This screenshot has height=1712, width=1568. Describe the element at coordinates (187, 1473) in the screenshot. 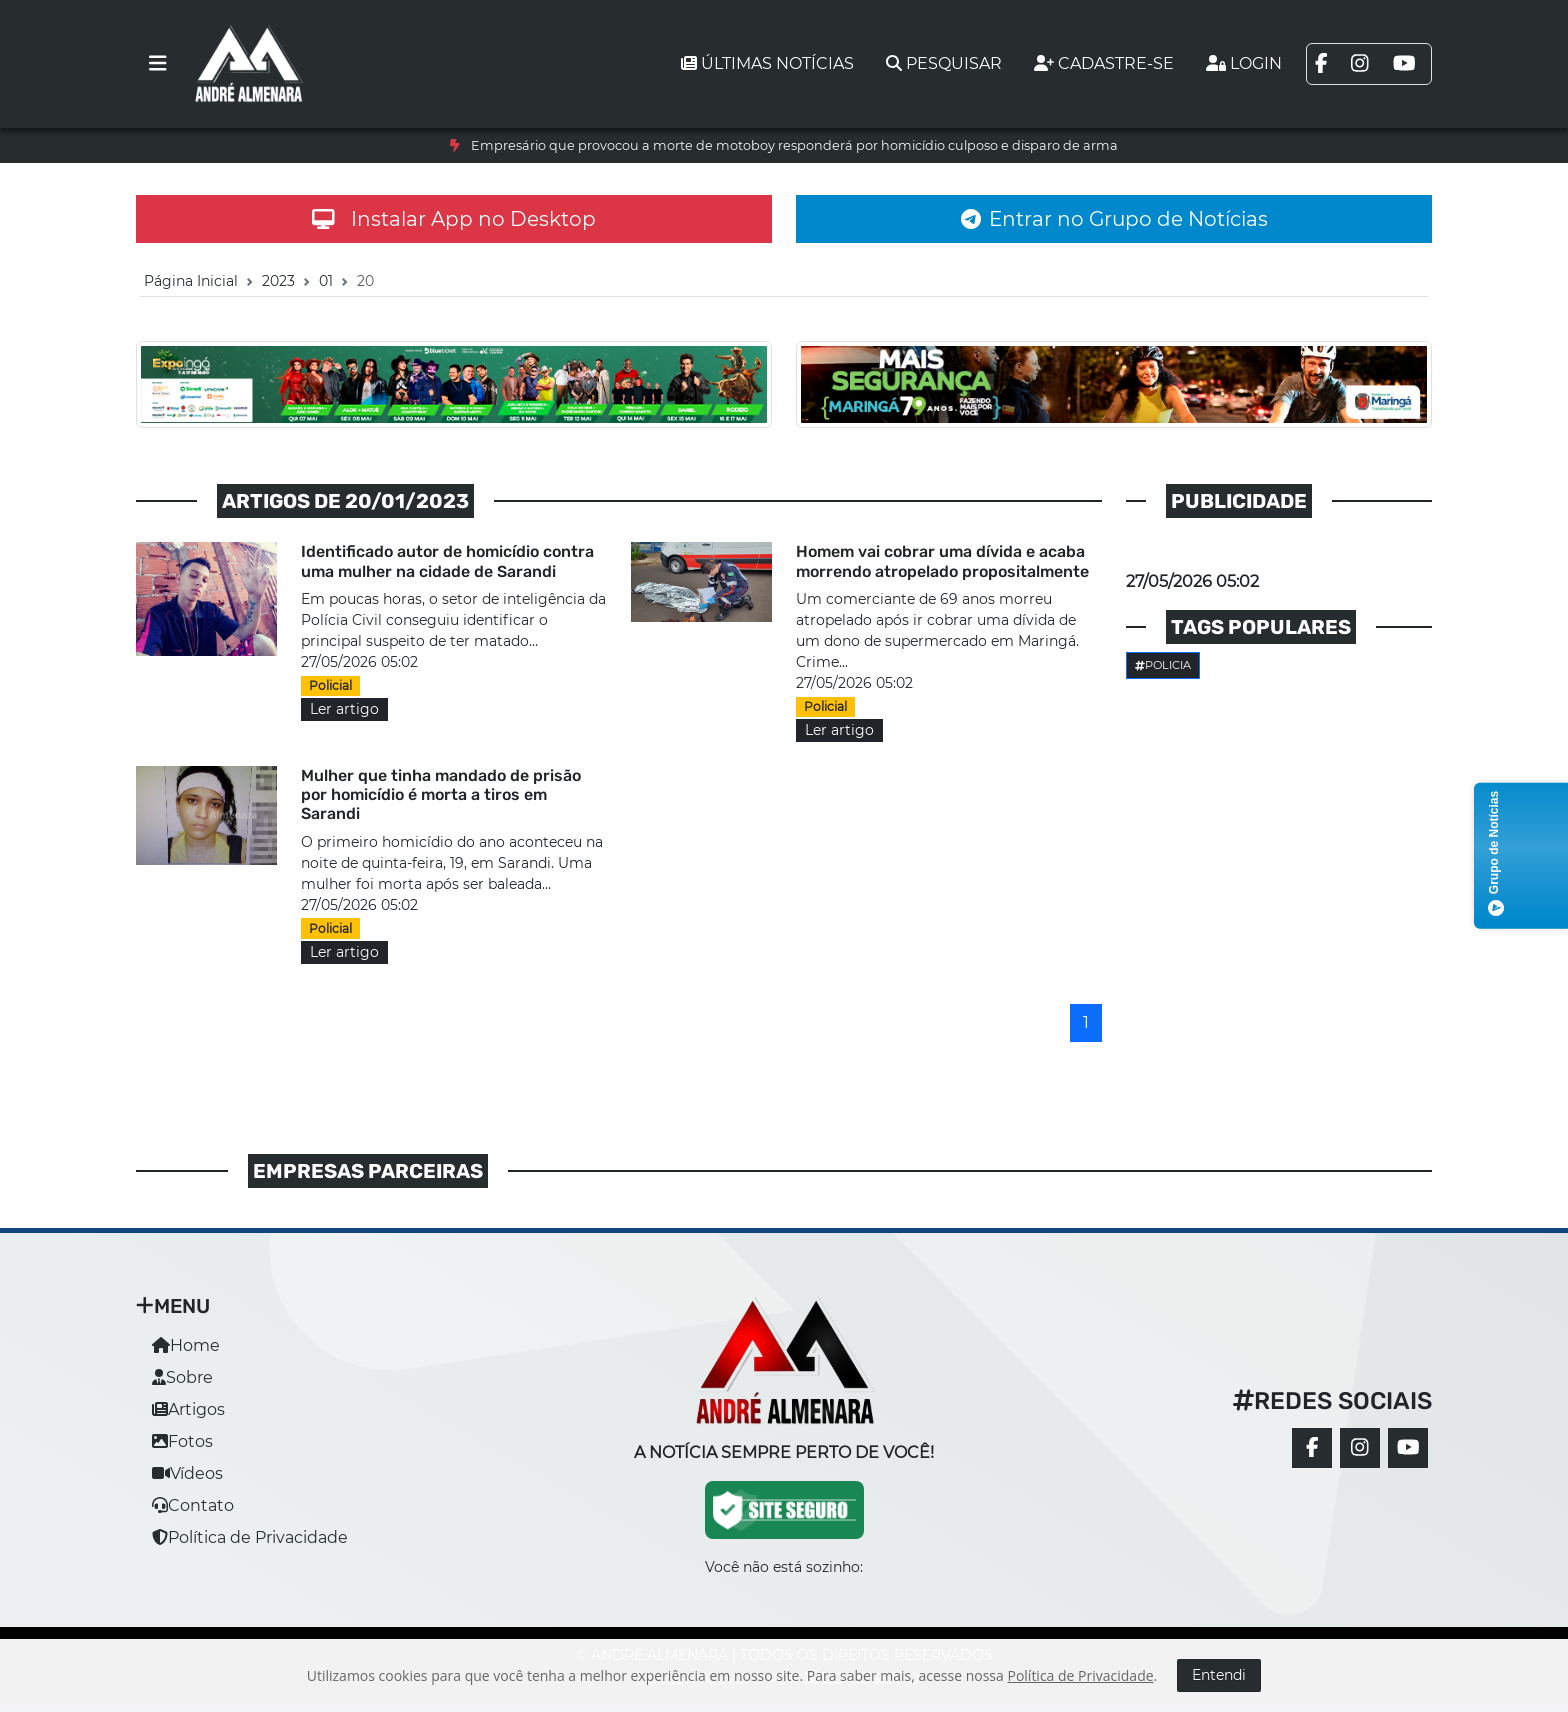

I see `Vídeos` at that location.